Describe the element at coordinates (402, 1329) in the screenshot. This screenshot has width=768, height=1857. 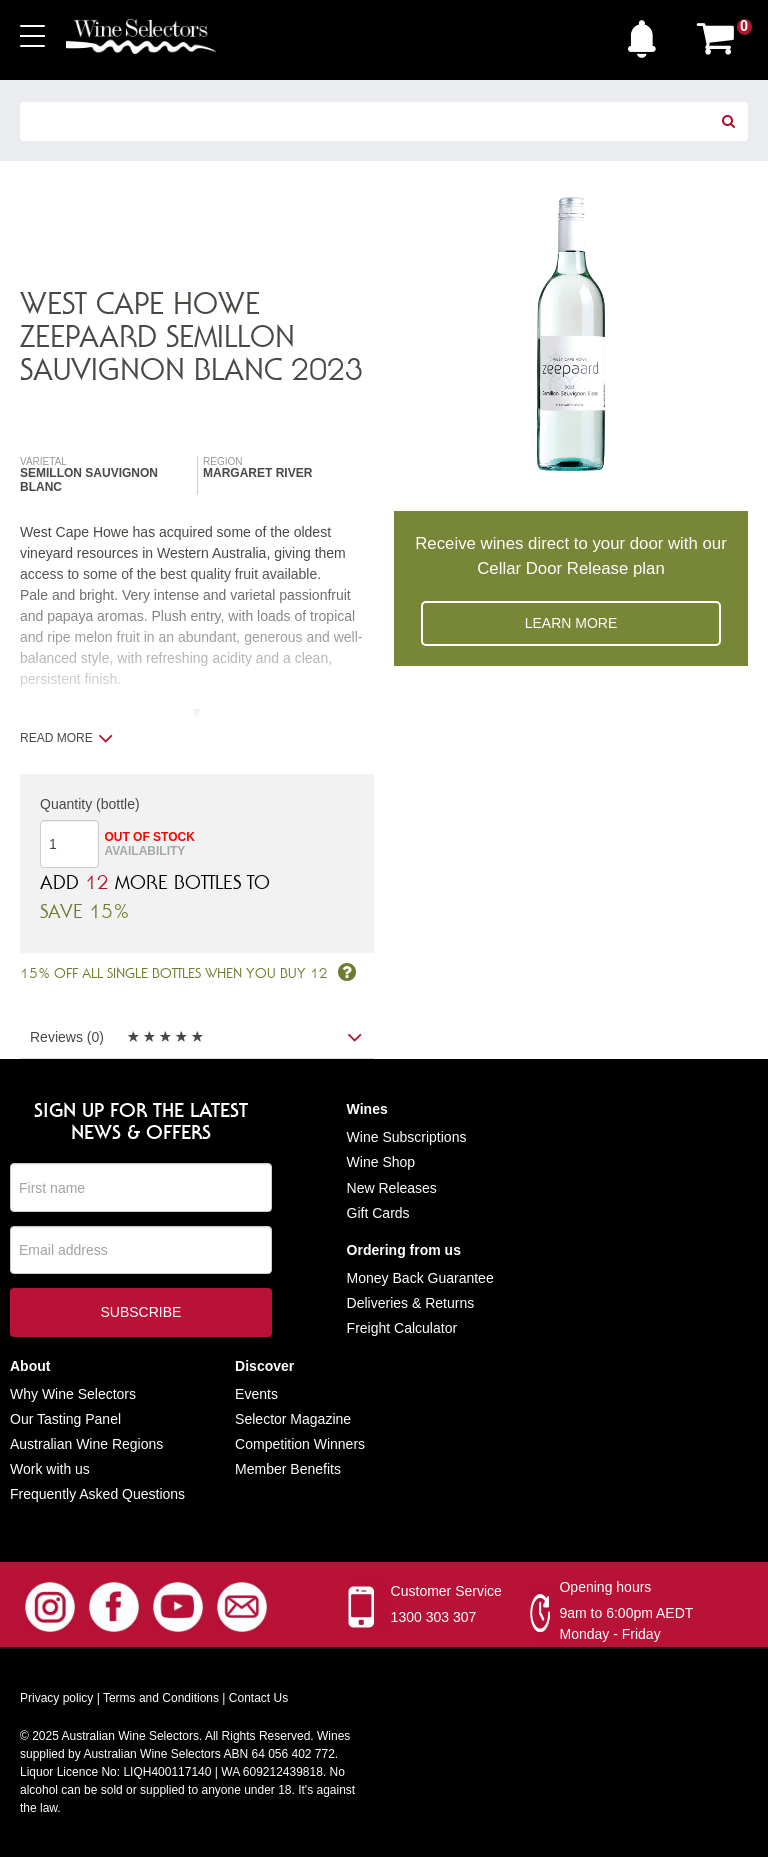
I see `Freight Calculator` at that location.